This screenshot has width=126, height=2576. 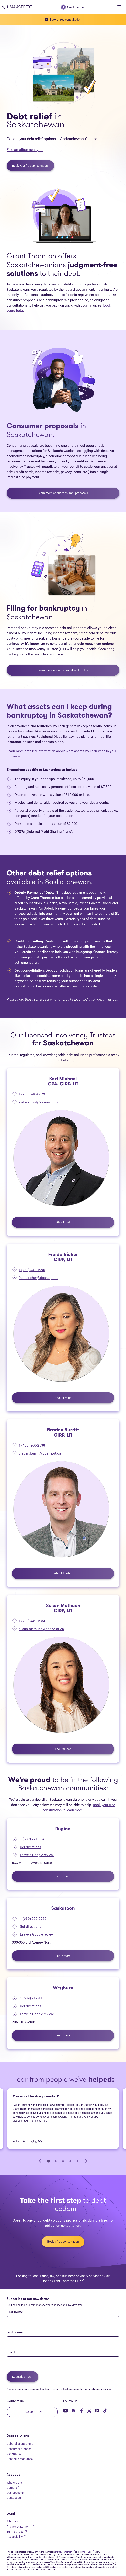 What do you see at coordinates (22, 2376) in the screenshot?
I see `Subscribe now*` at bounding box center [22, 2376].